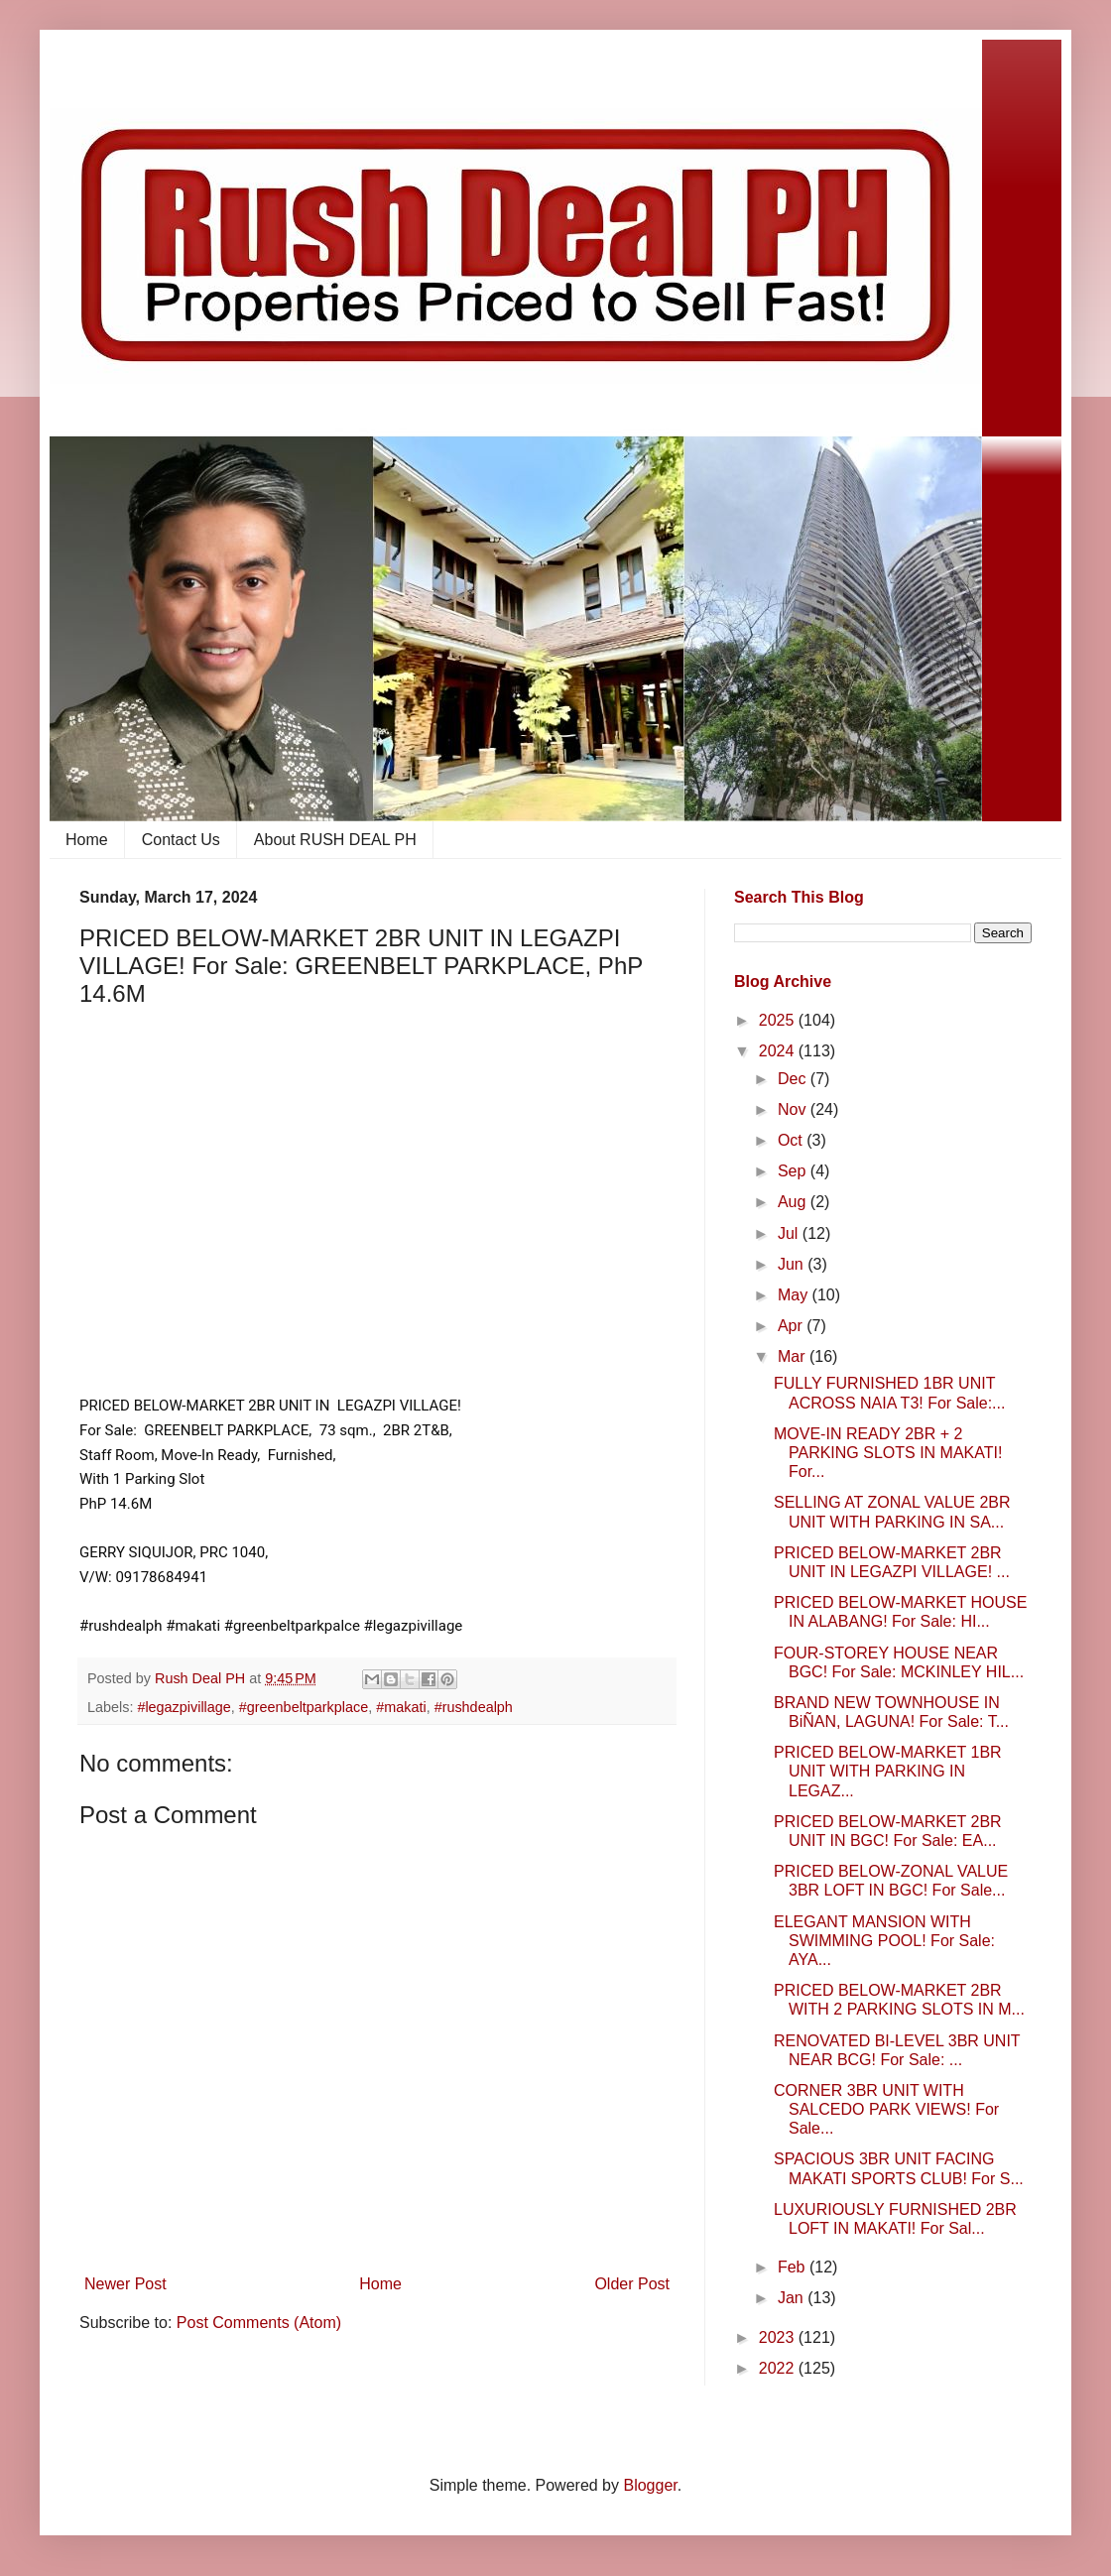  What do you see at coordinates (473, 1707) in the screenshot?
I see `#rushdealph` at bounding box center [473, 1707].